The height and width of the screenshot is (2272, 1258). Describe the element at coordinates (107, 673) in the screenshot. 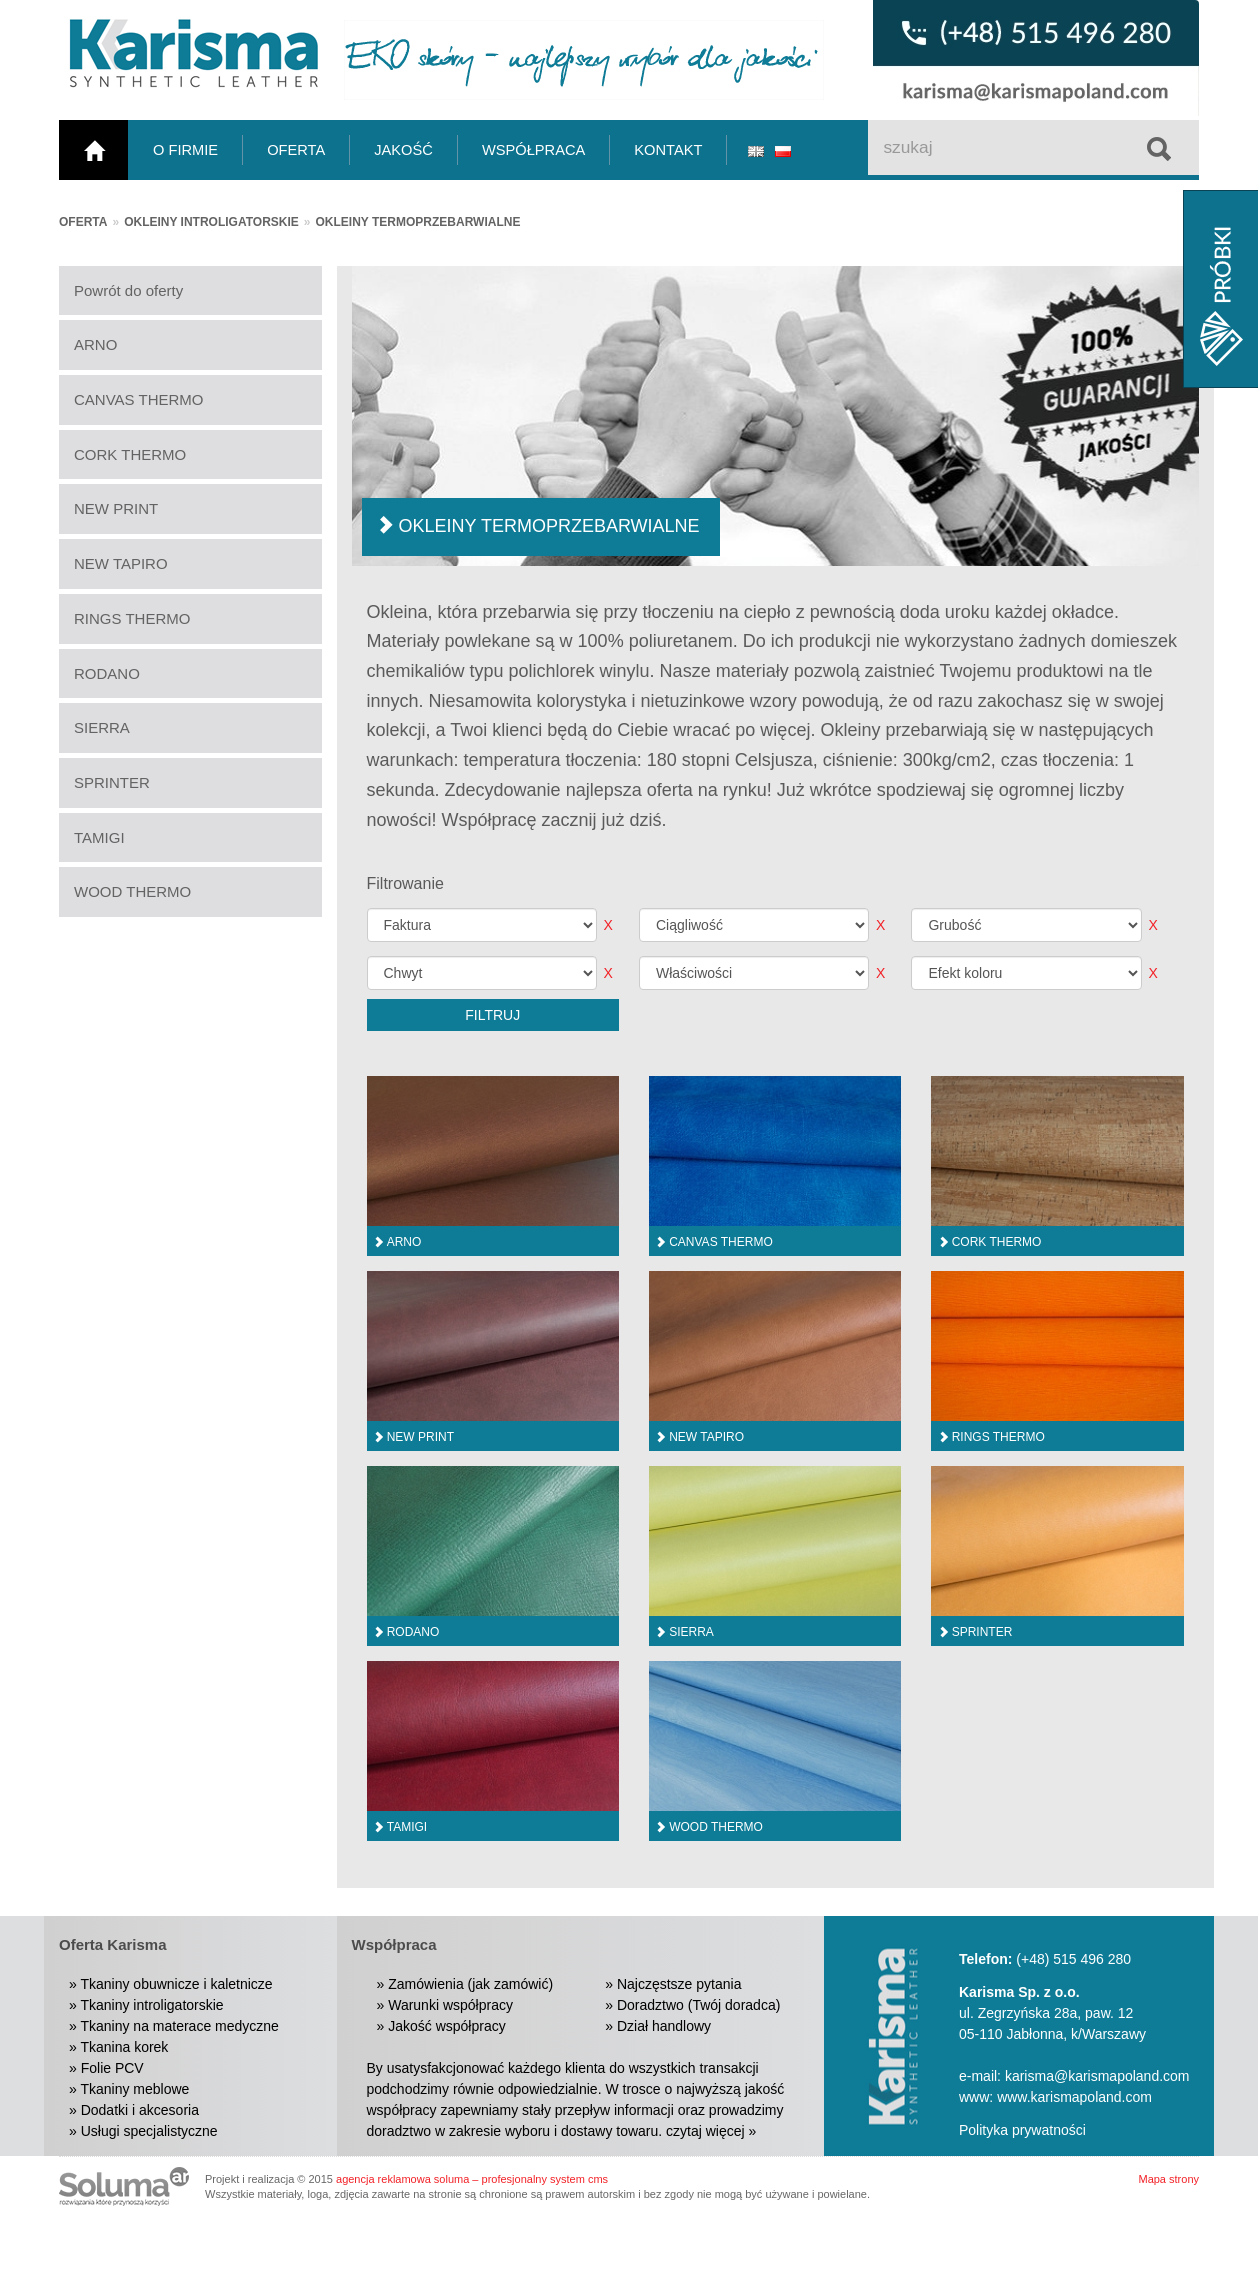

I see `RODANO` at that location.